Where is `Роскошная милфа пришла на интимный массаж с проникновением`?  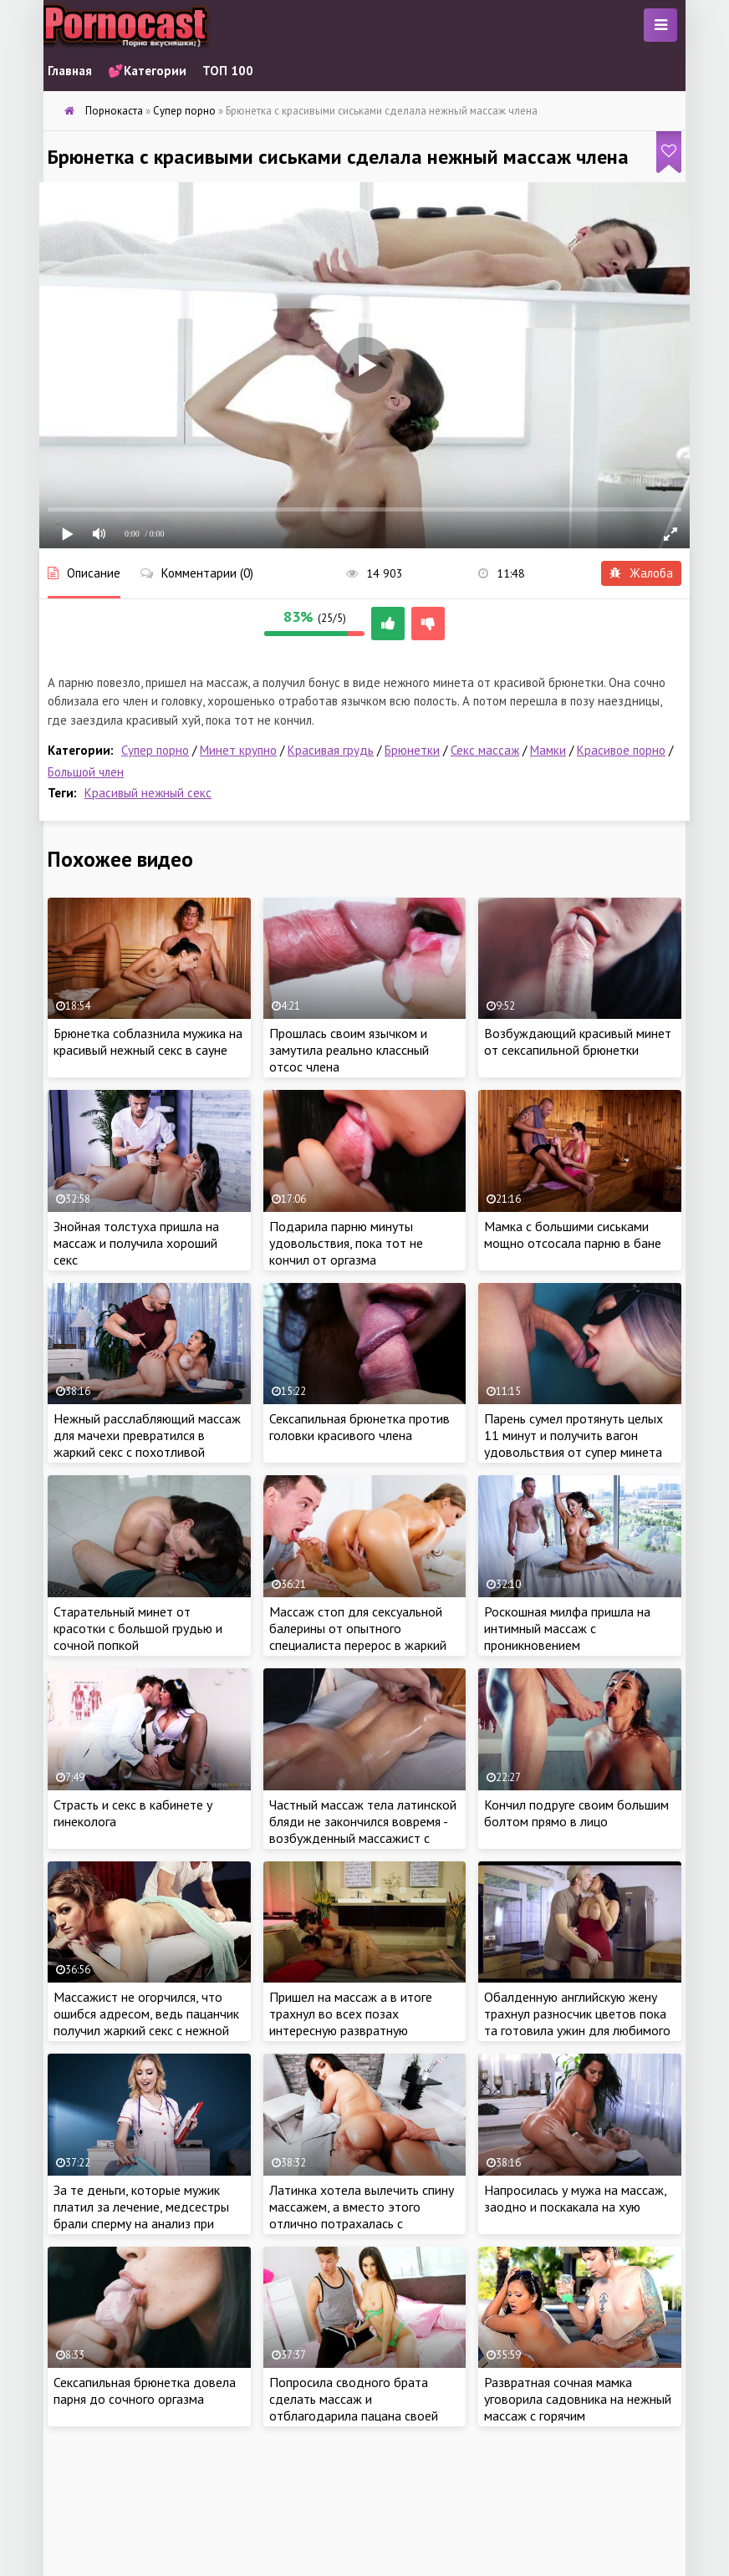
Роскошная милфа пришла на интимный массаж с проникновением is located at coordinates (567, 1628).